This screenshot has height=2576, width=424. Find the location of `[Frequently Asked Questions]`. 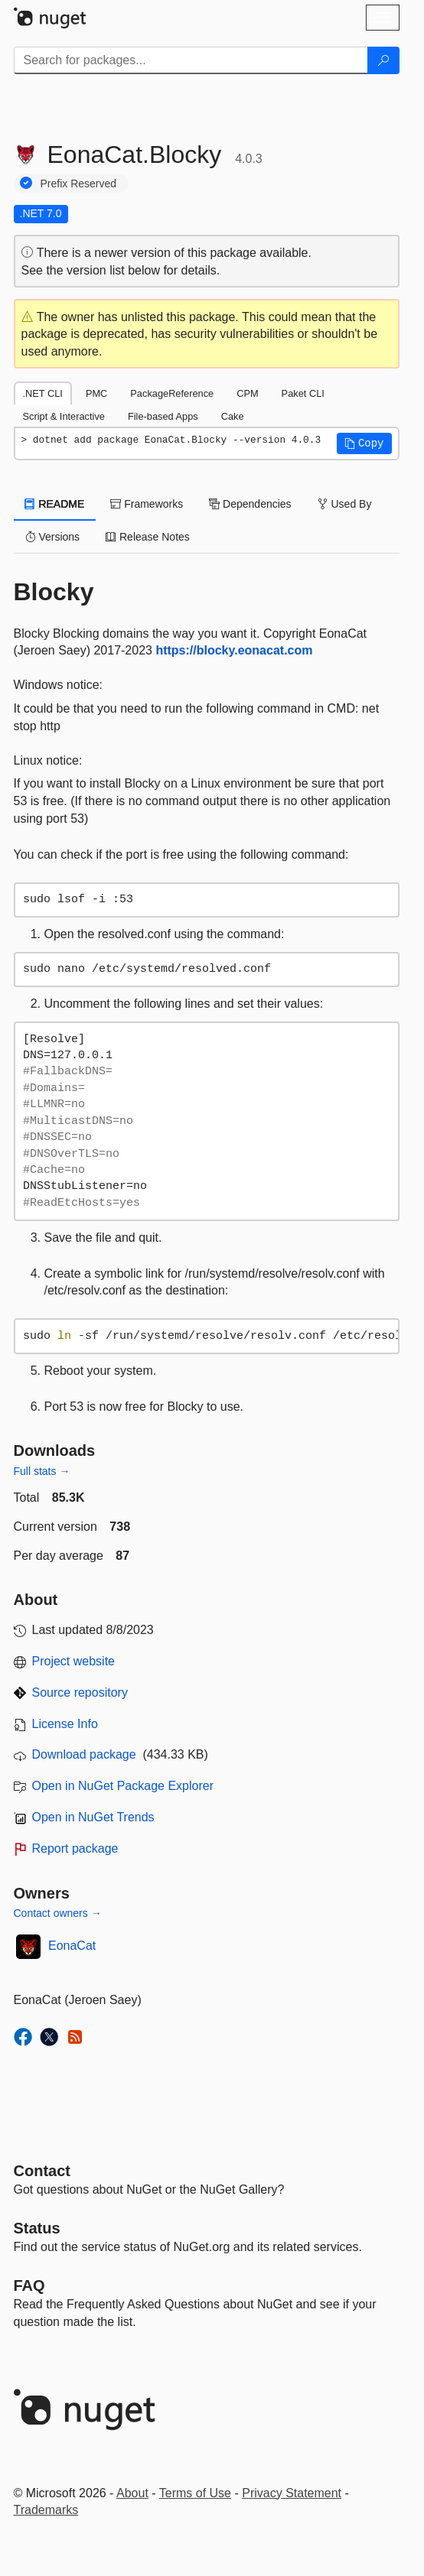

[Frequently Asked Questions] is located at coordinates (29, 2285).